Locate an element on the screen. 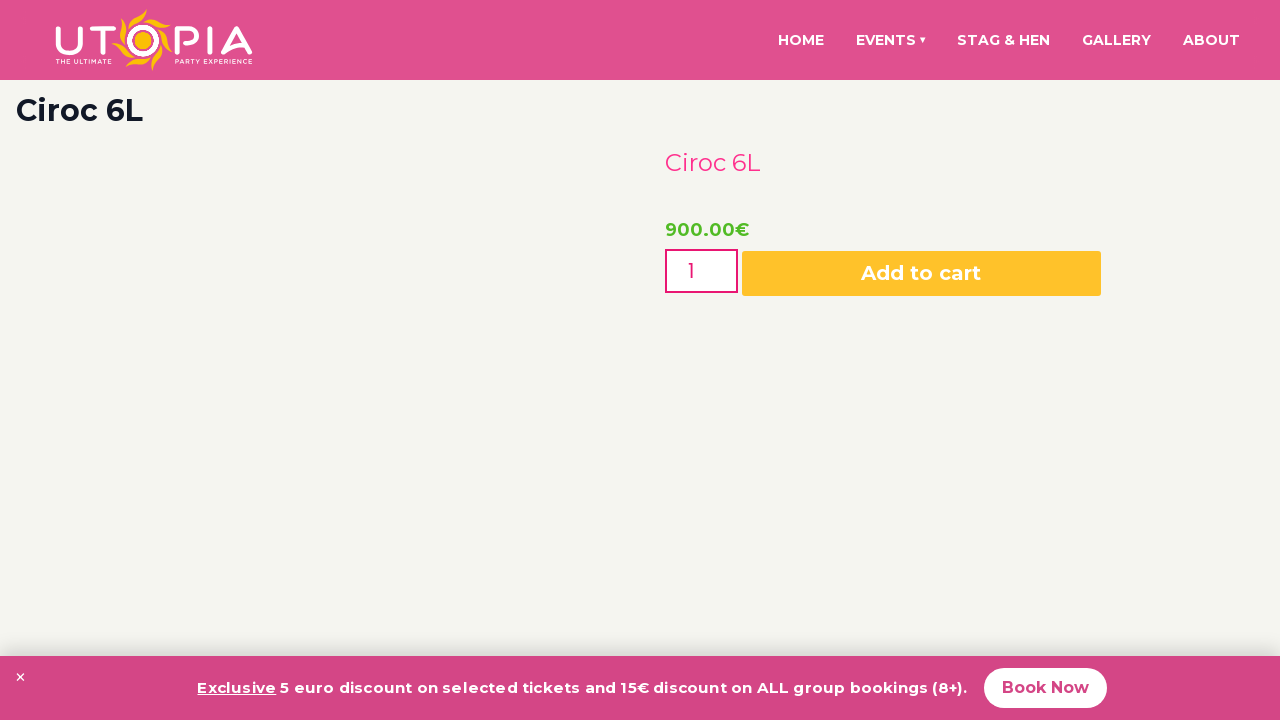 The image size is (1280, 720). Events is located at coordinates (890, 40).